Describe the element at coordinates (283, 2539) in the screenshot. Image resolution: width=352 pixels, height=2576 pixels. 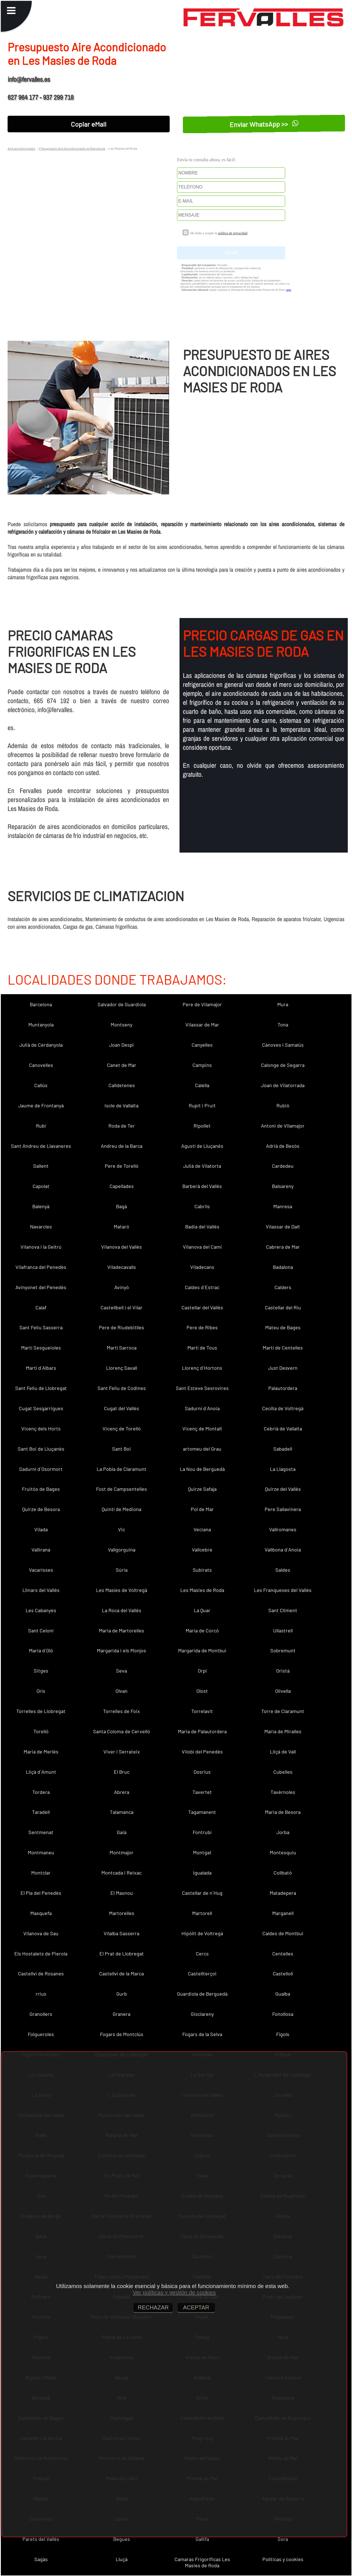
I see `Sora` at that location.